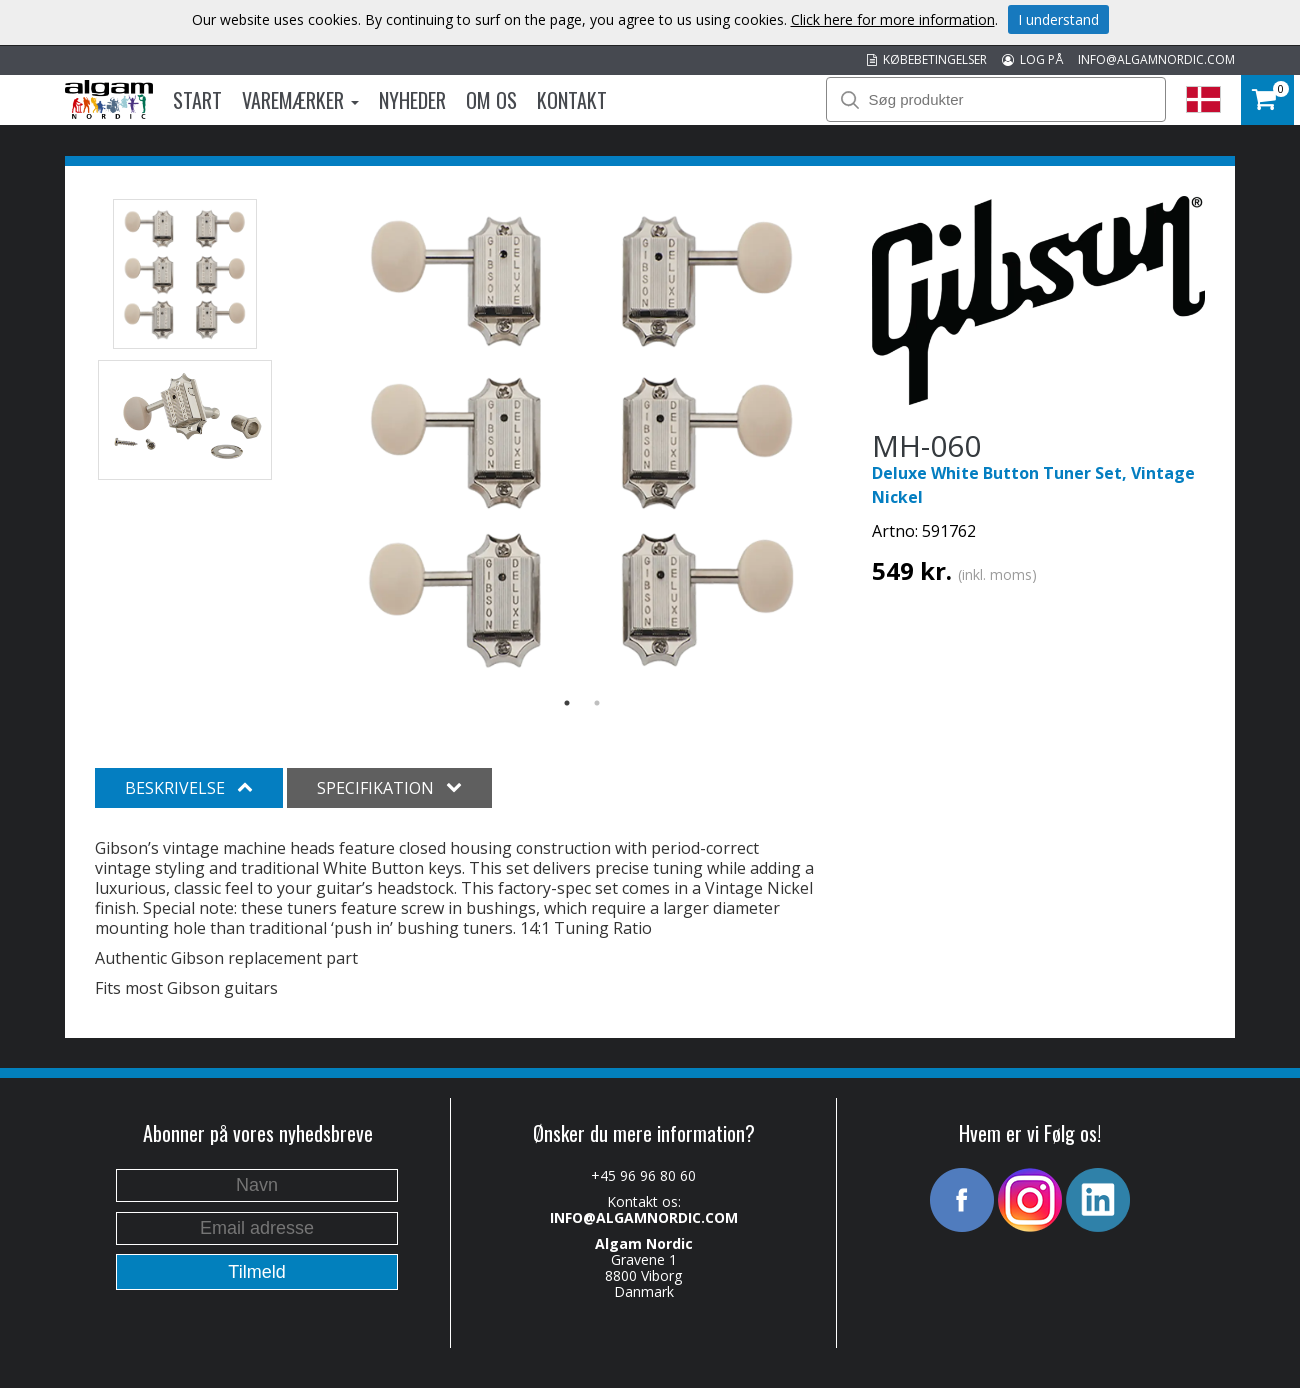 This screenshot has height=1388, width=1300. Describe the element at coordinates (1156, 59) in the screenshot. I see `INFO@ALGAMNORDIC.COM` at that location.